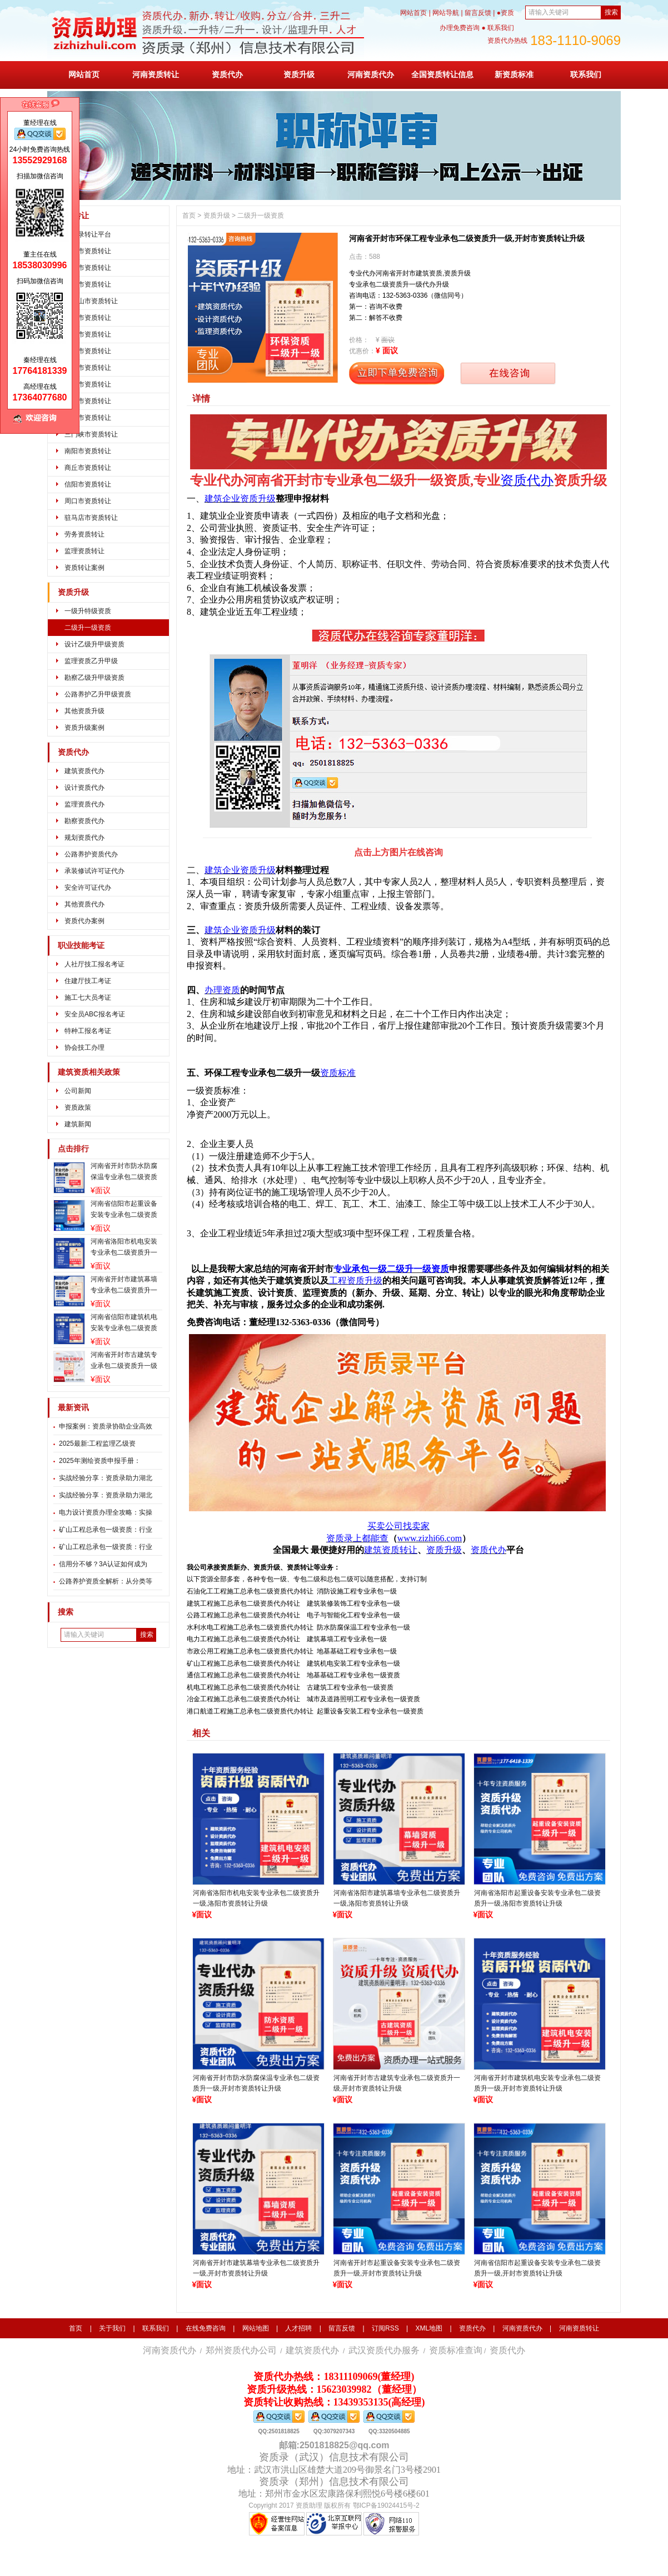 The image size is (668, 2576). What do you see at coordinates (87, 234) in the screenshot?
I see `资质录转让平台` at bounding box center [87, 234].